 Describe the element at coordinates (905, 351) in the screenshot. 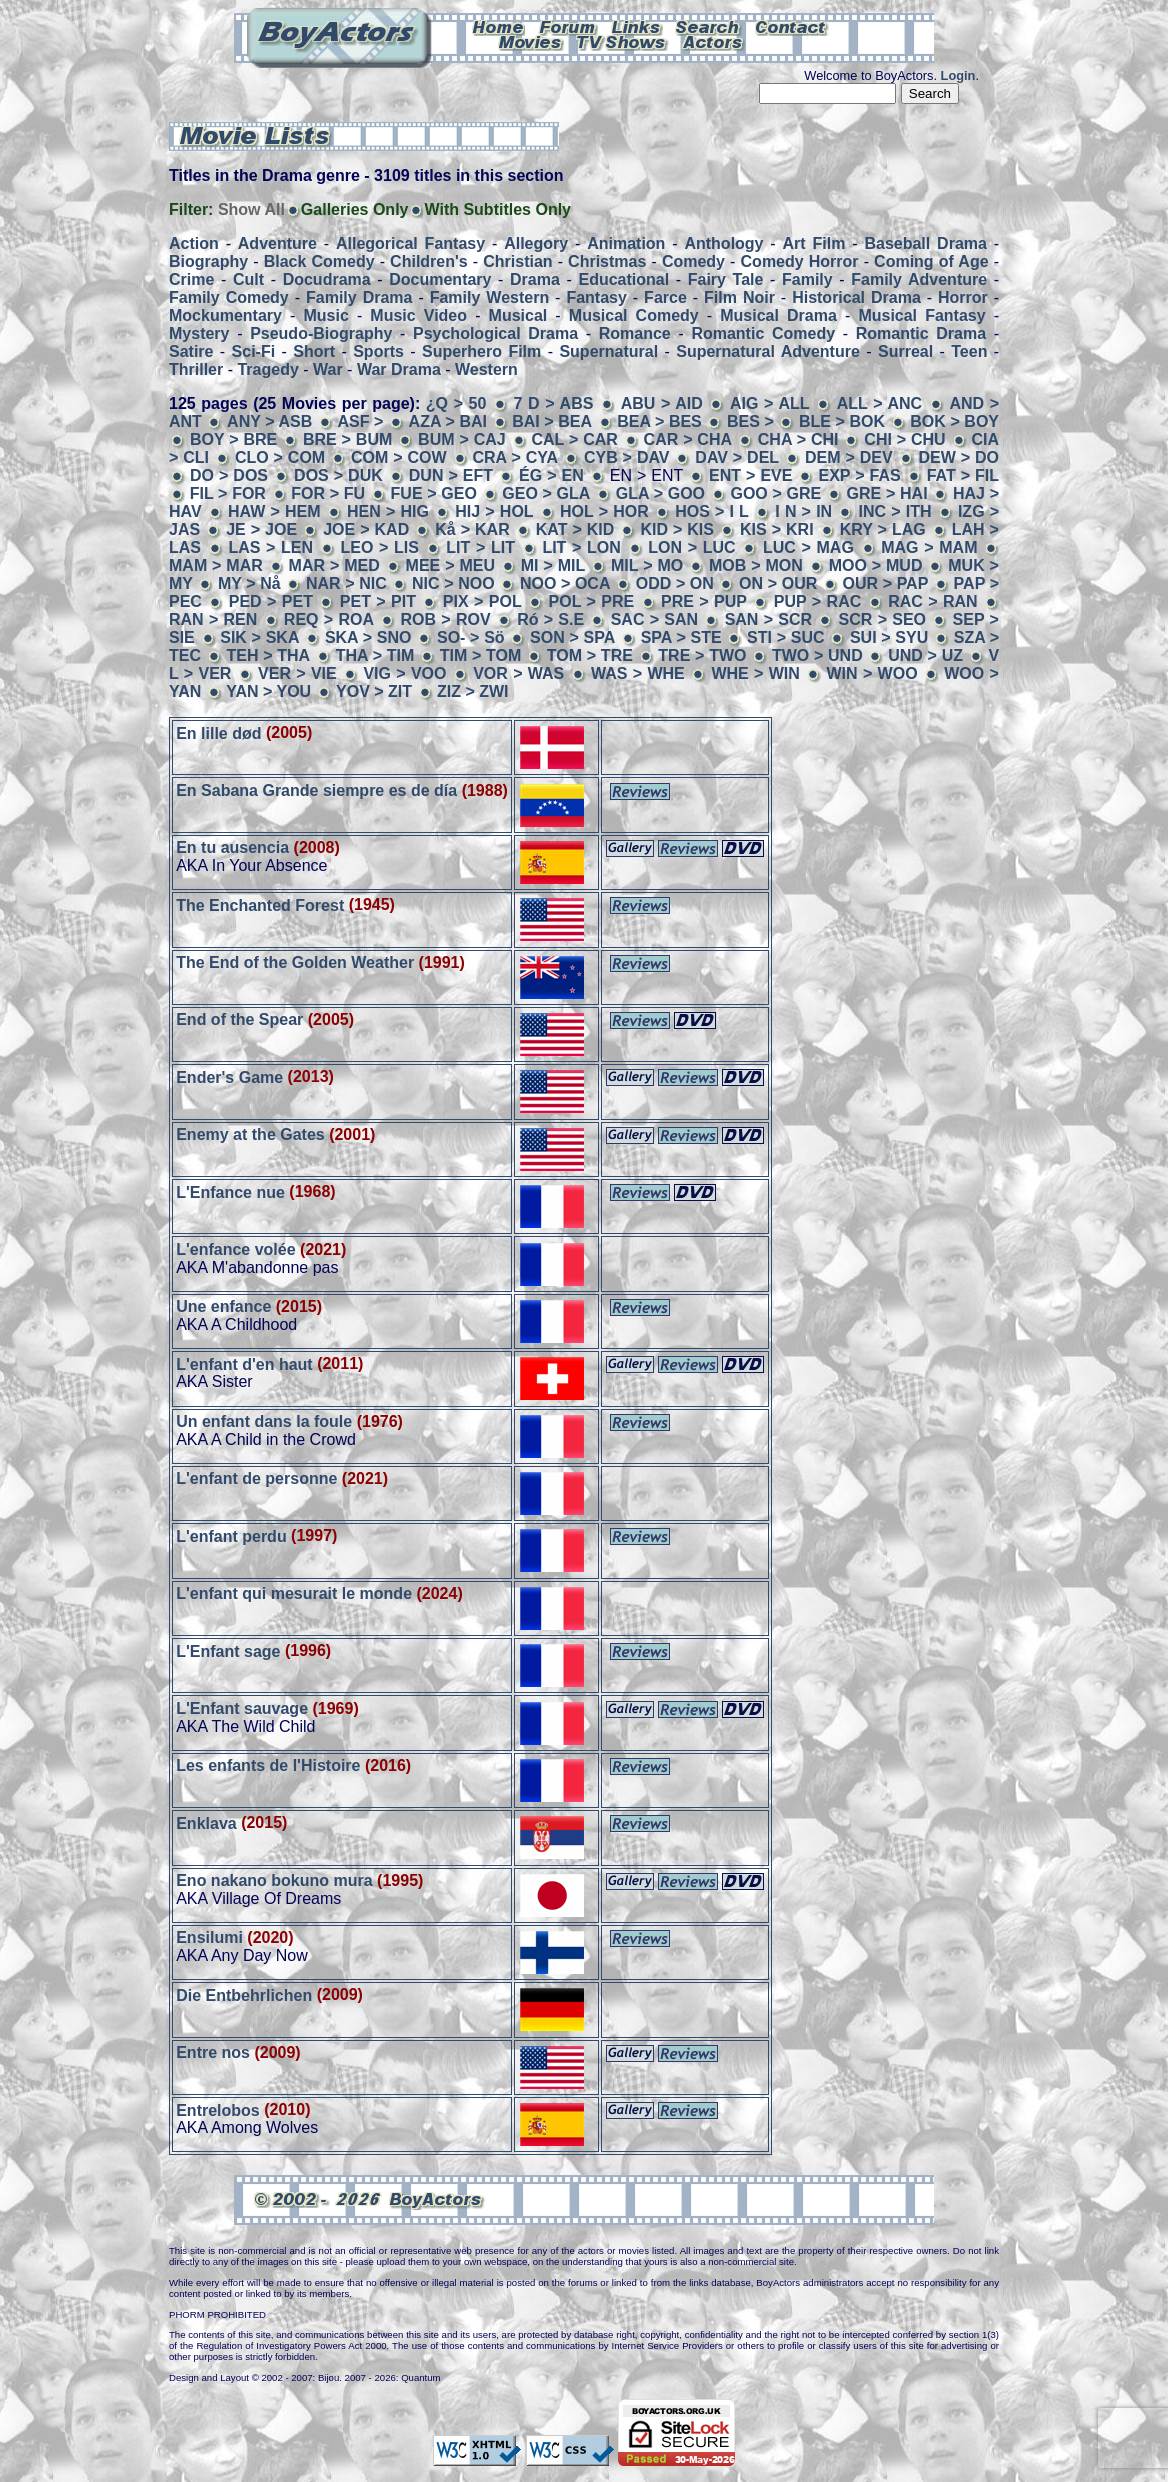

I see `Surreal` at that location.